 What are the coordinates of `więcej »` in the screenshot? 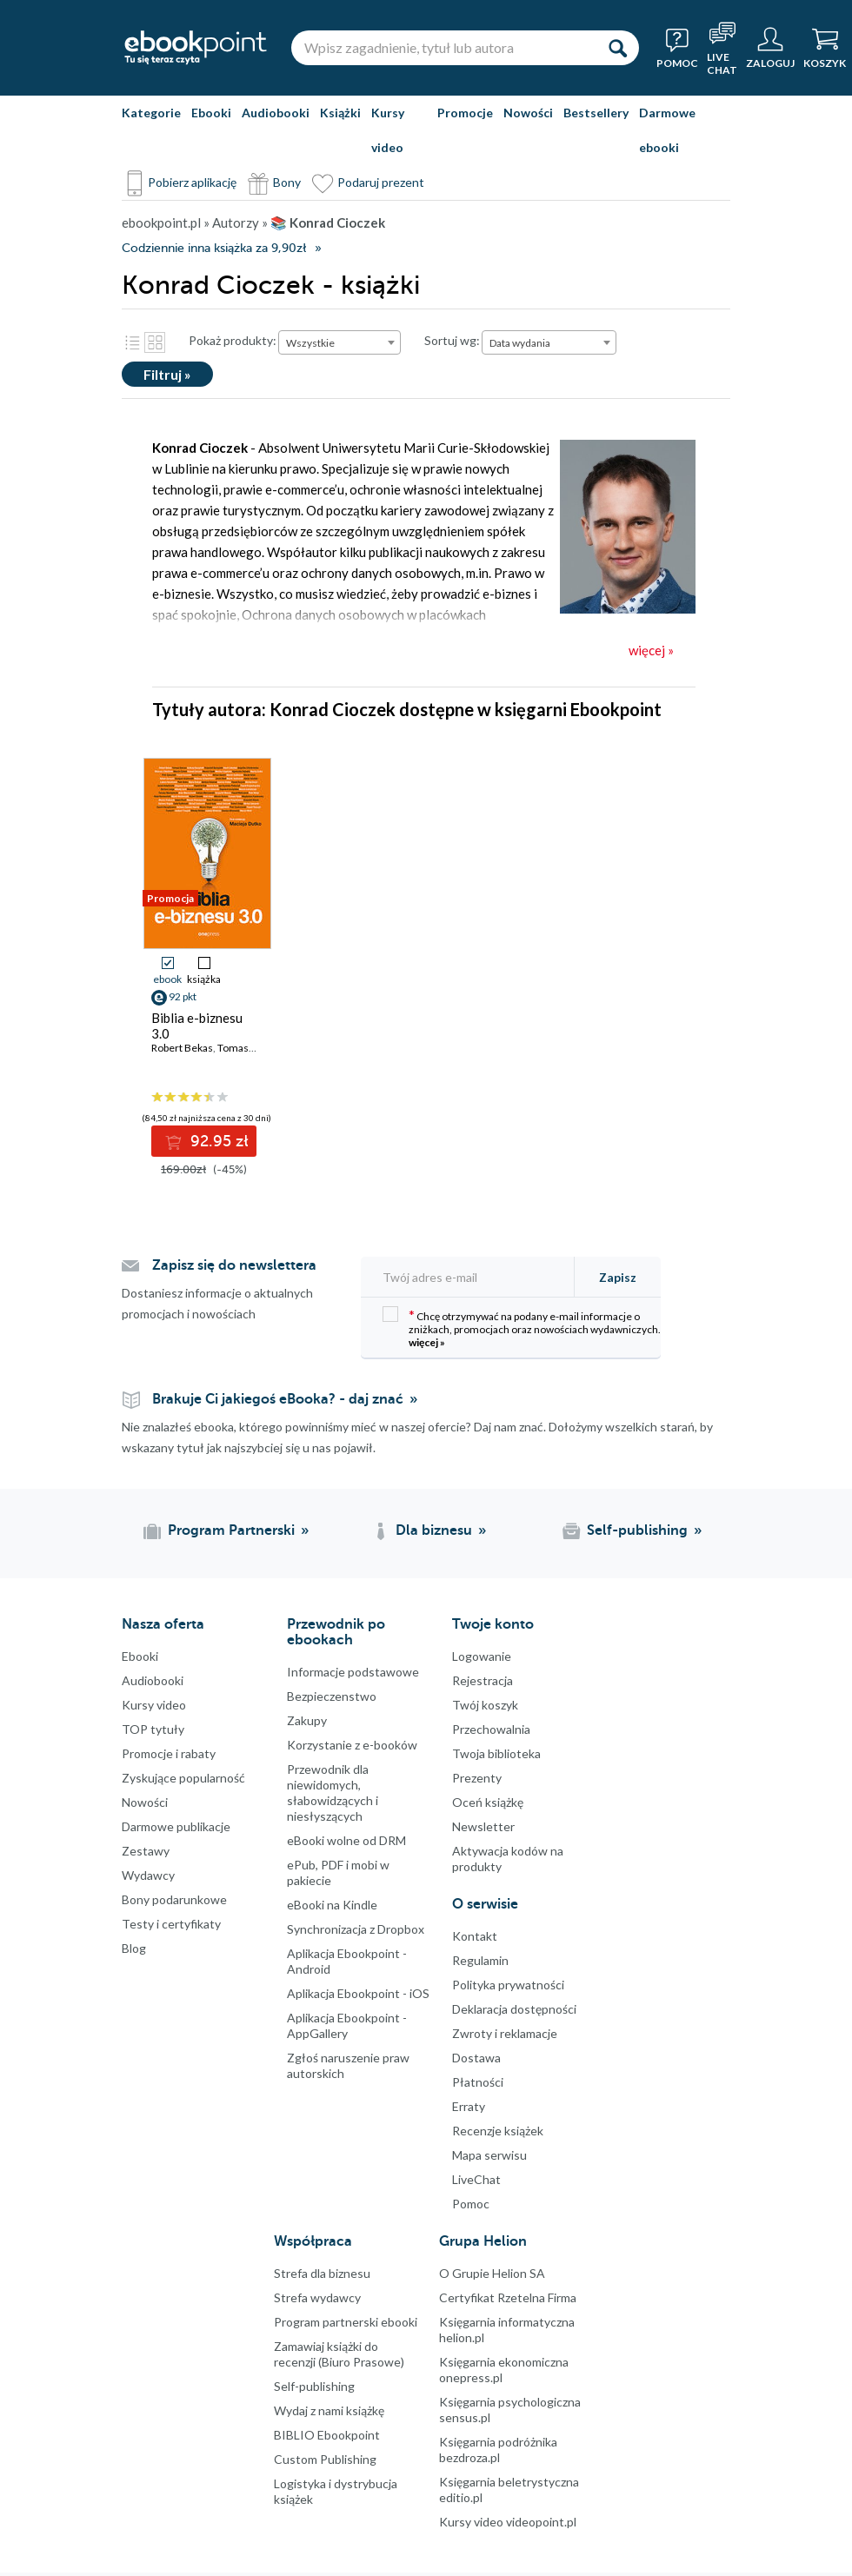 It's located at (427, 1342).